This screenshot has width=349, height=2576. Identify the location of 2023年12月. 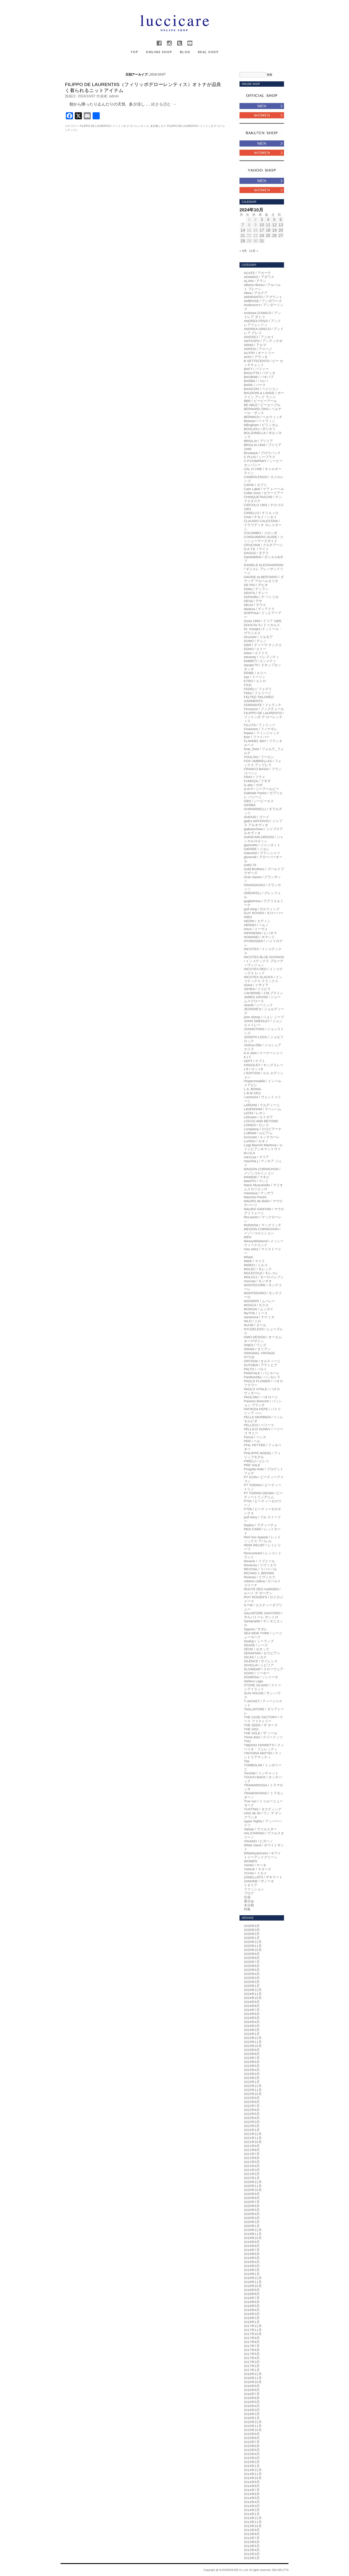
(253, 2038).